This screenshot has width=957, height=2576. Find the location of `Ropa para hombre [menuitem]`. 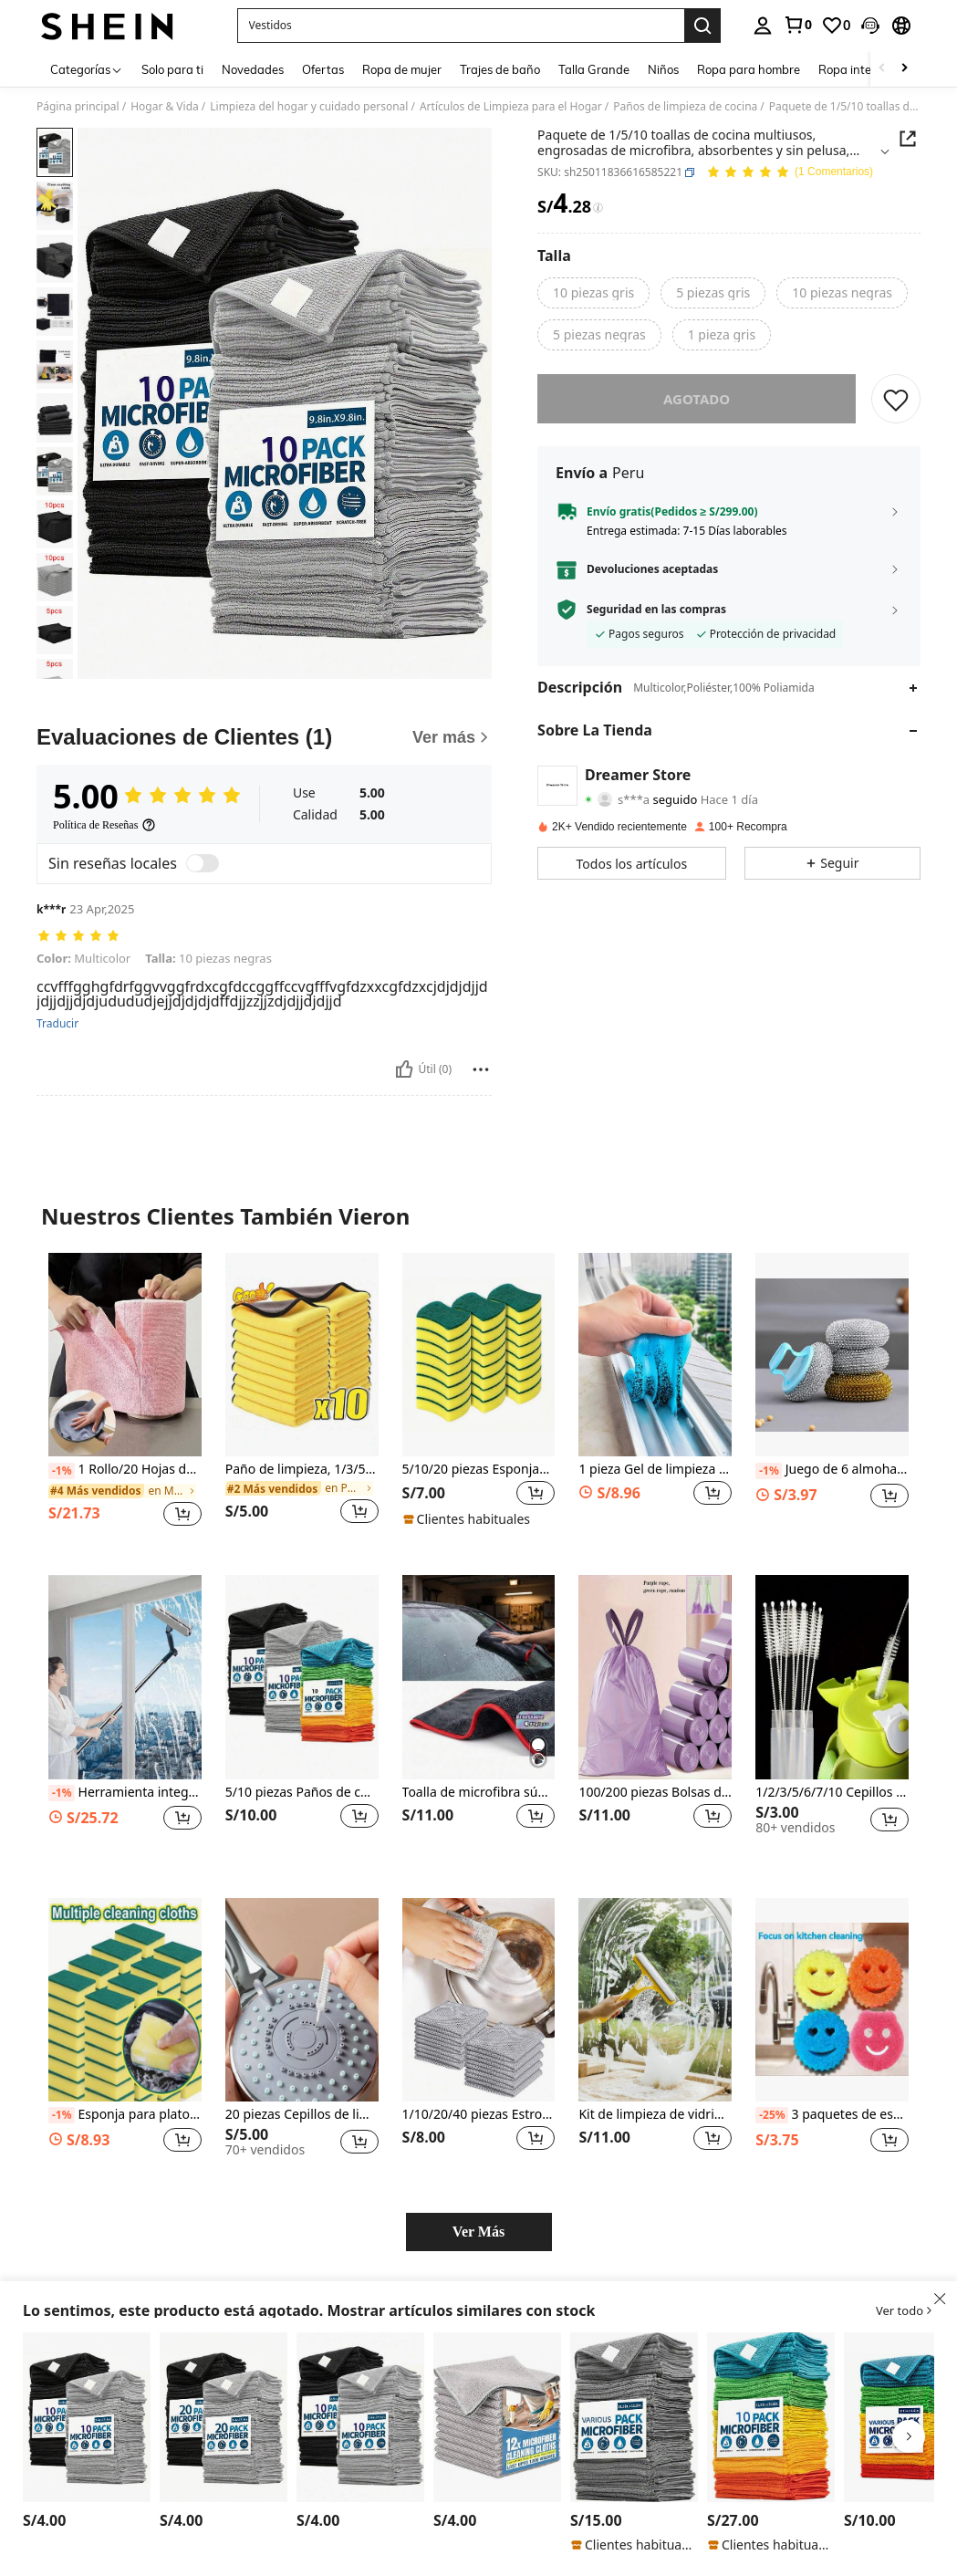

Ropa para hombre [menuitem] is located at coordinates (748, 69).